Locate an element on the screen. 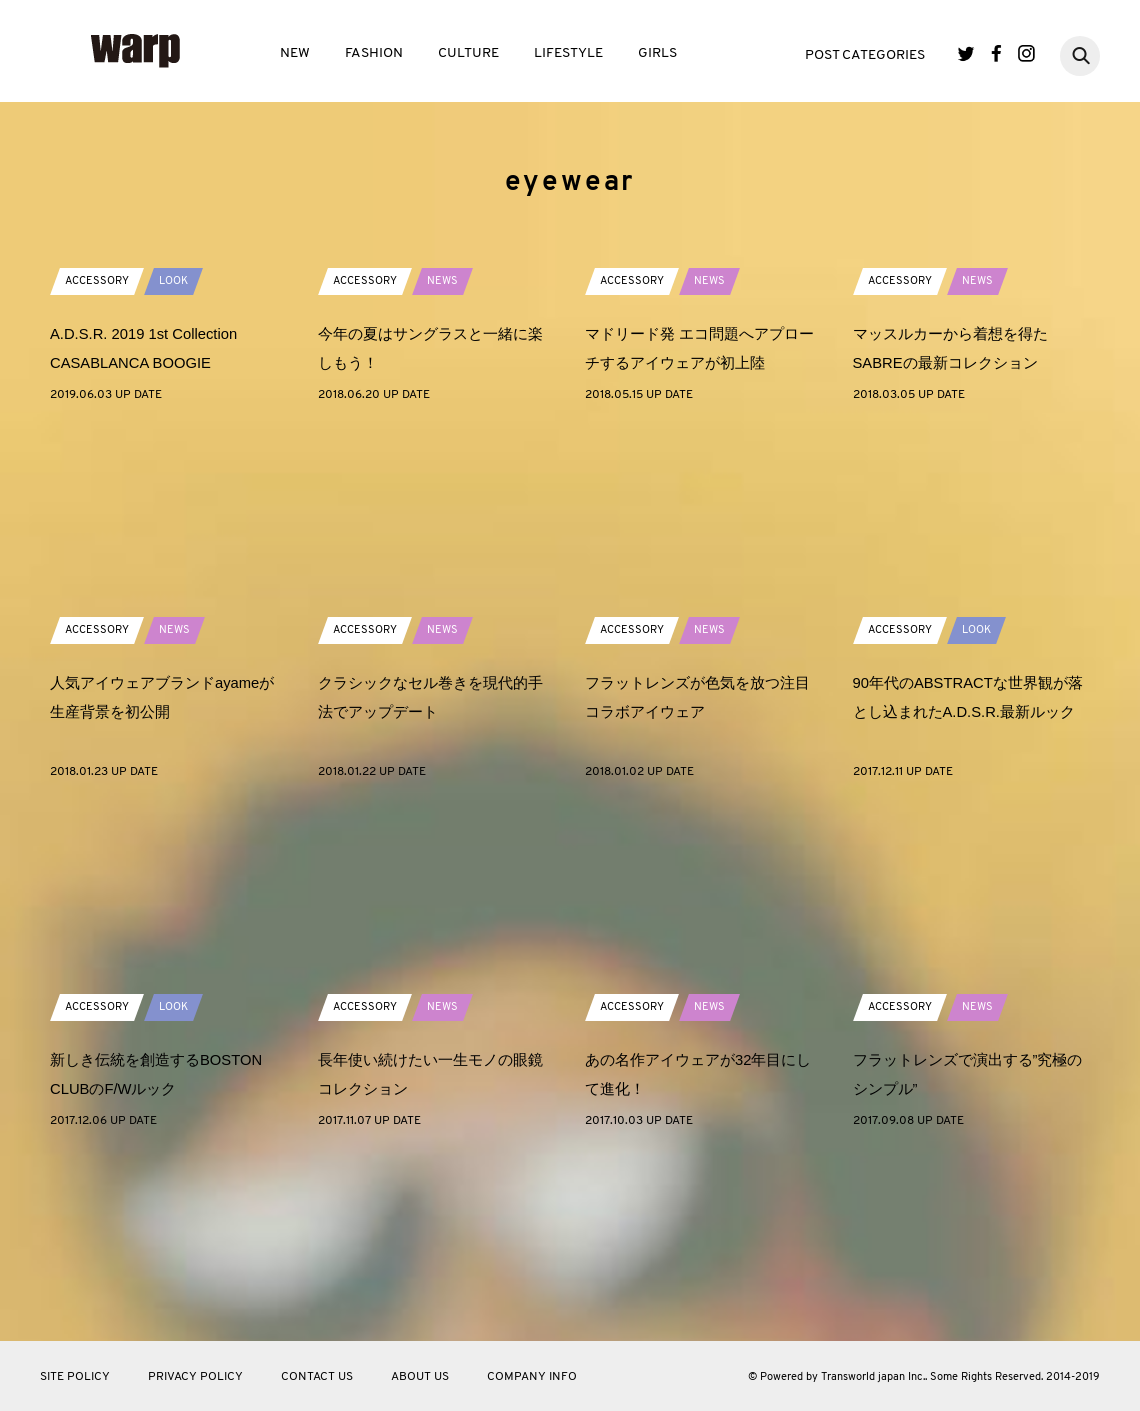  ABOUT US is located at coordinates (420, 1377).